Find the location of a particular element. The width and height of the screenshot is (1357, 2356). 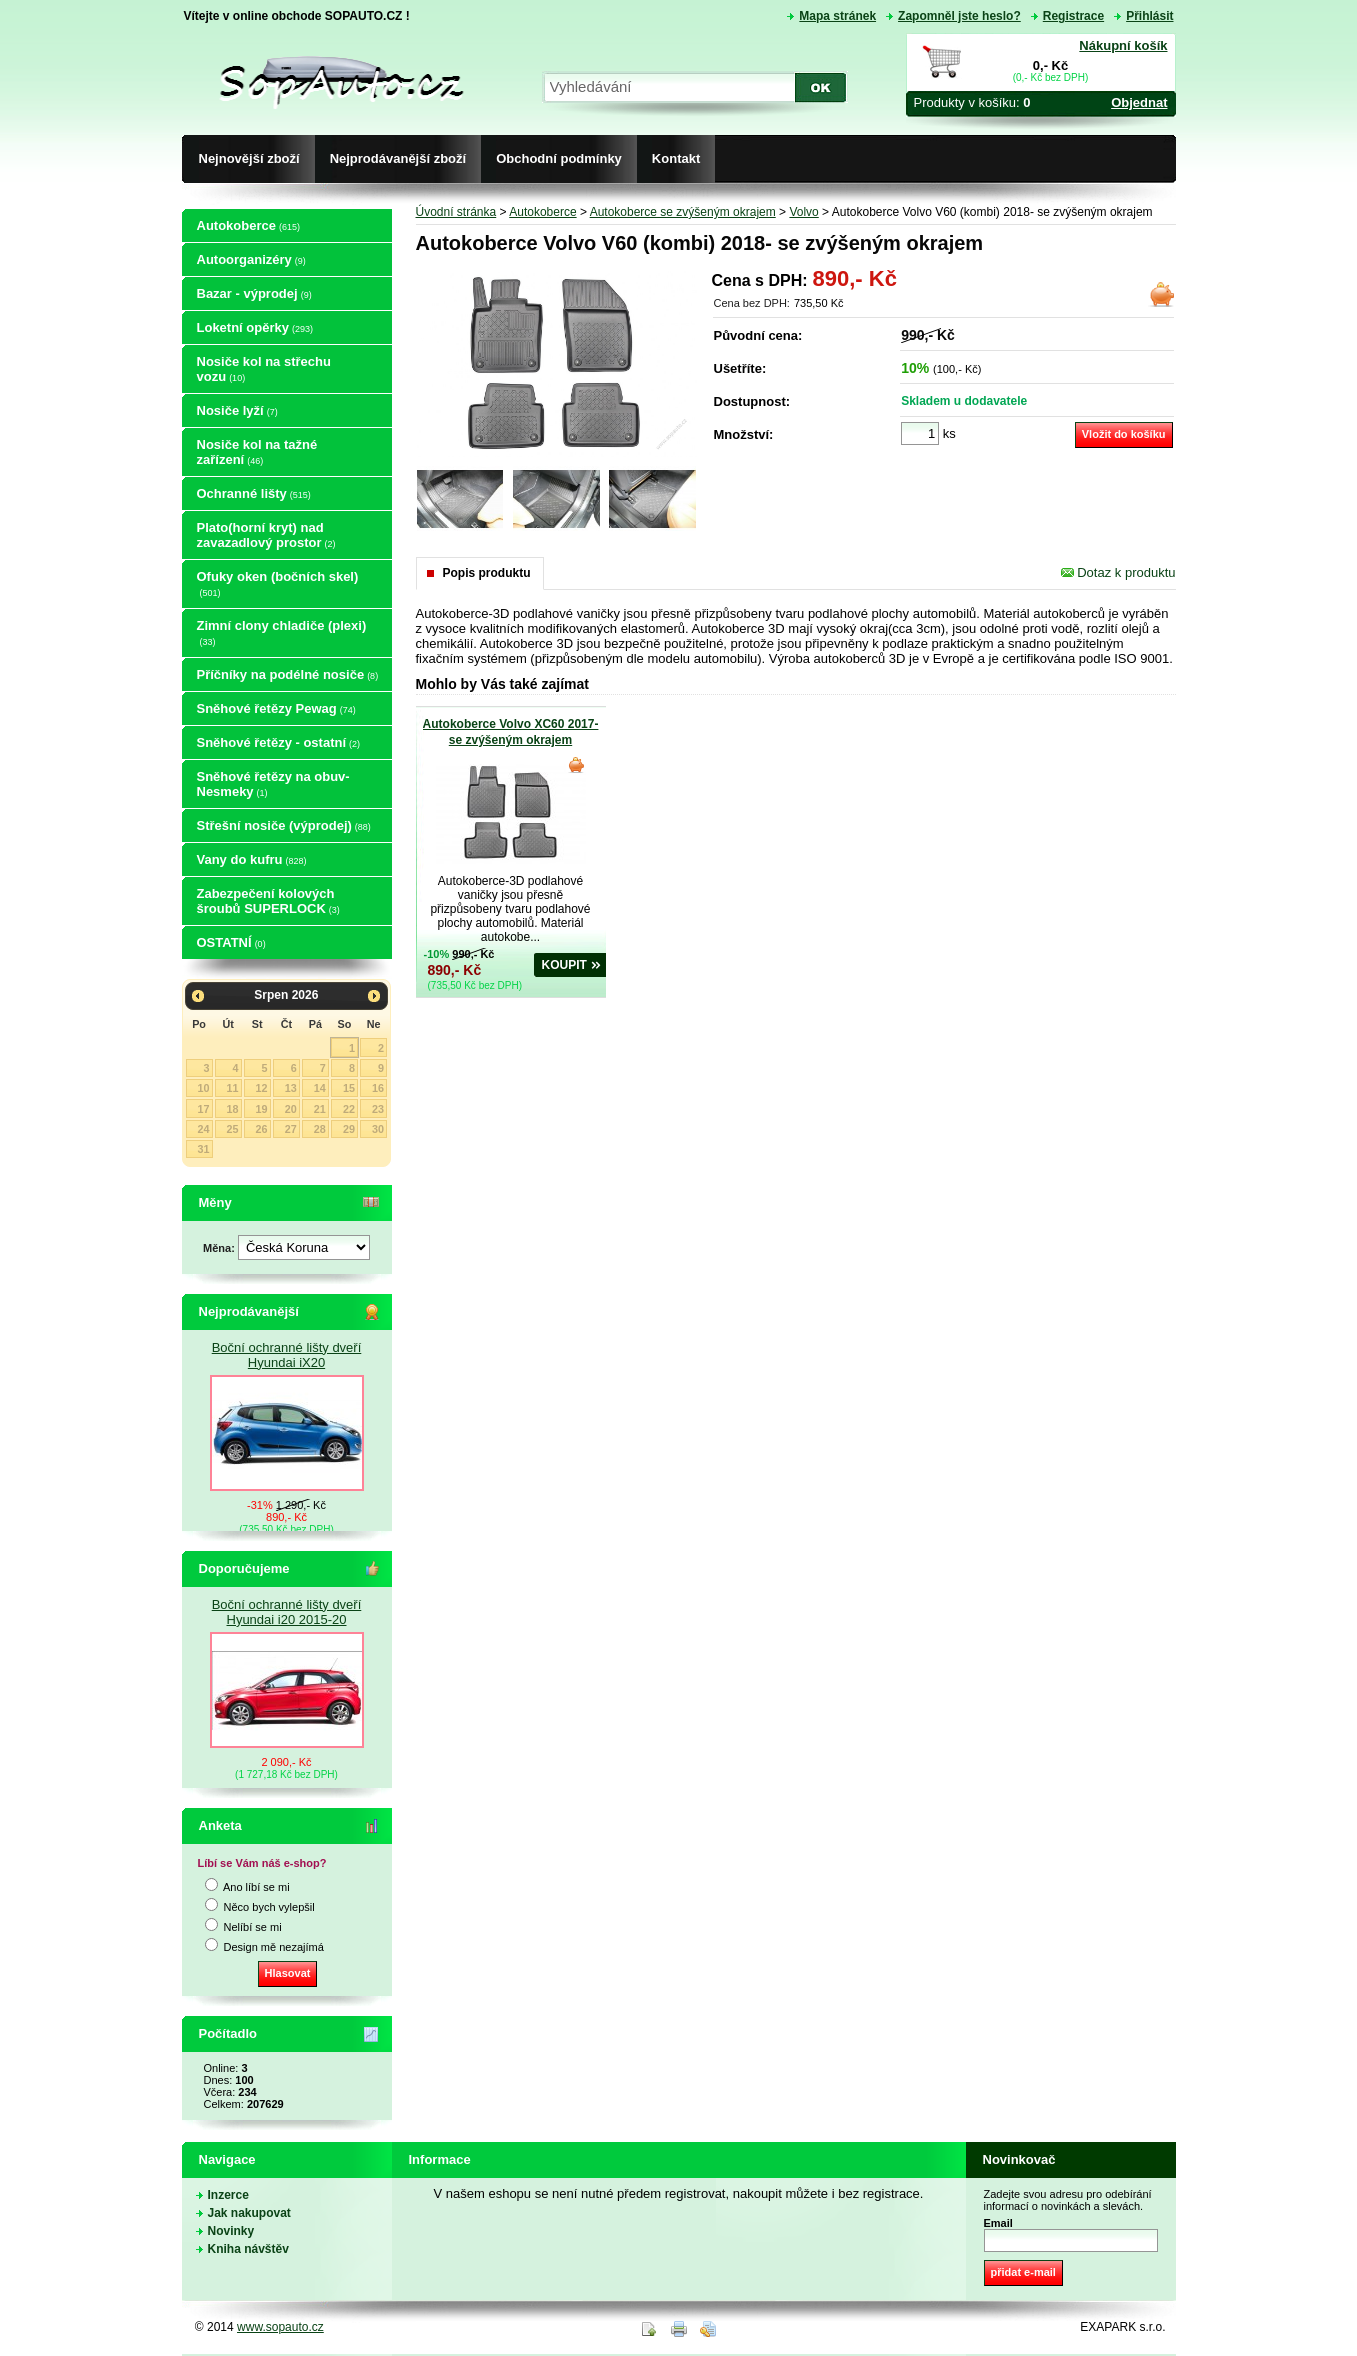

Ochranné lišty is located at coordinates (254, 493).